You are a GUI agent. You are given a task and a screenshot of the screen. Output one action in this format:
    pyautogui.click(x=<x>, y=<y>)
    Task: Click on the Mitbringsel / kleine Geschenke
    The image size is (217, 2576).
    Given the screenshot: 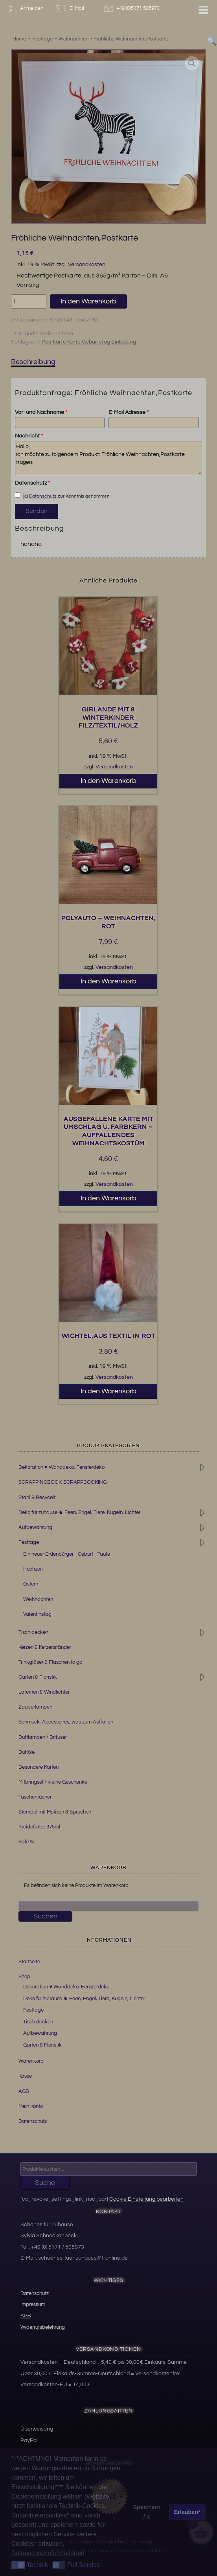 What is the action you would take?
    pyautogui.click(x=52, y=1782)
    